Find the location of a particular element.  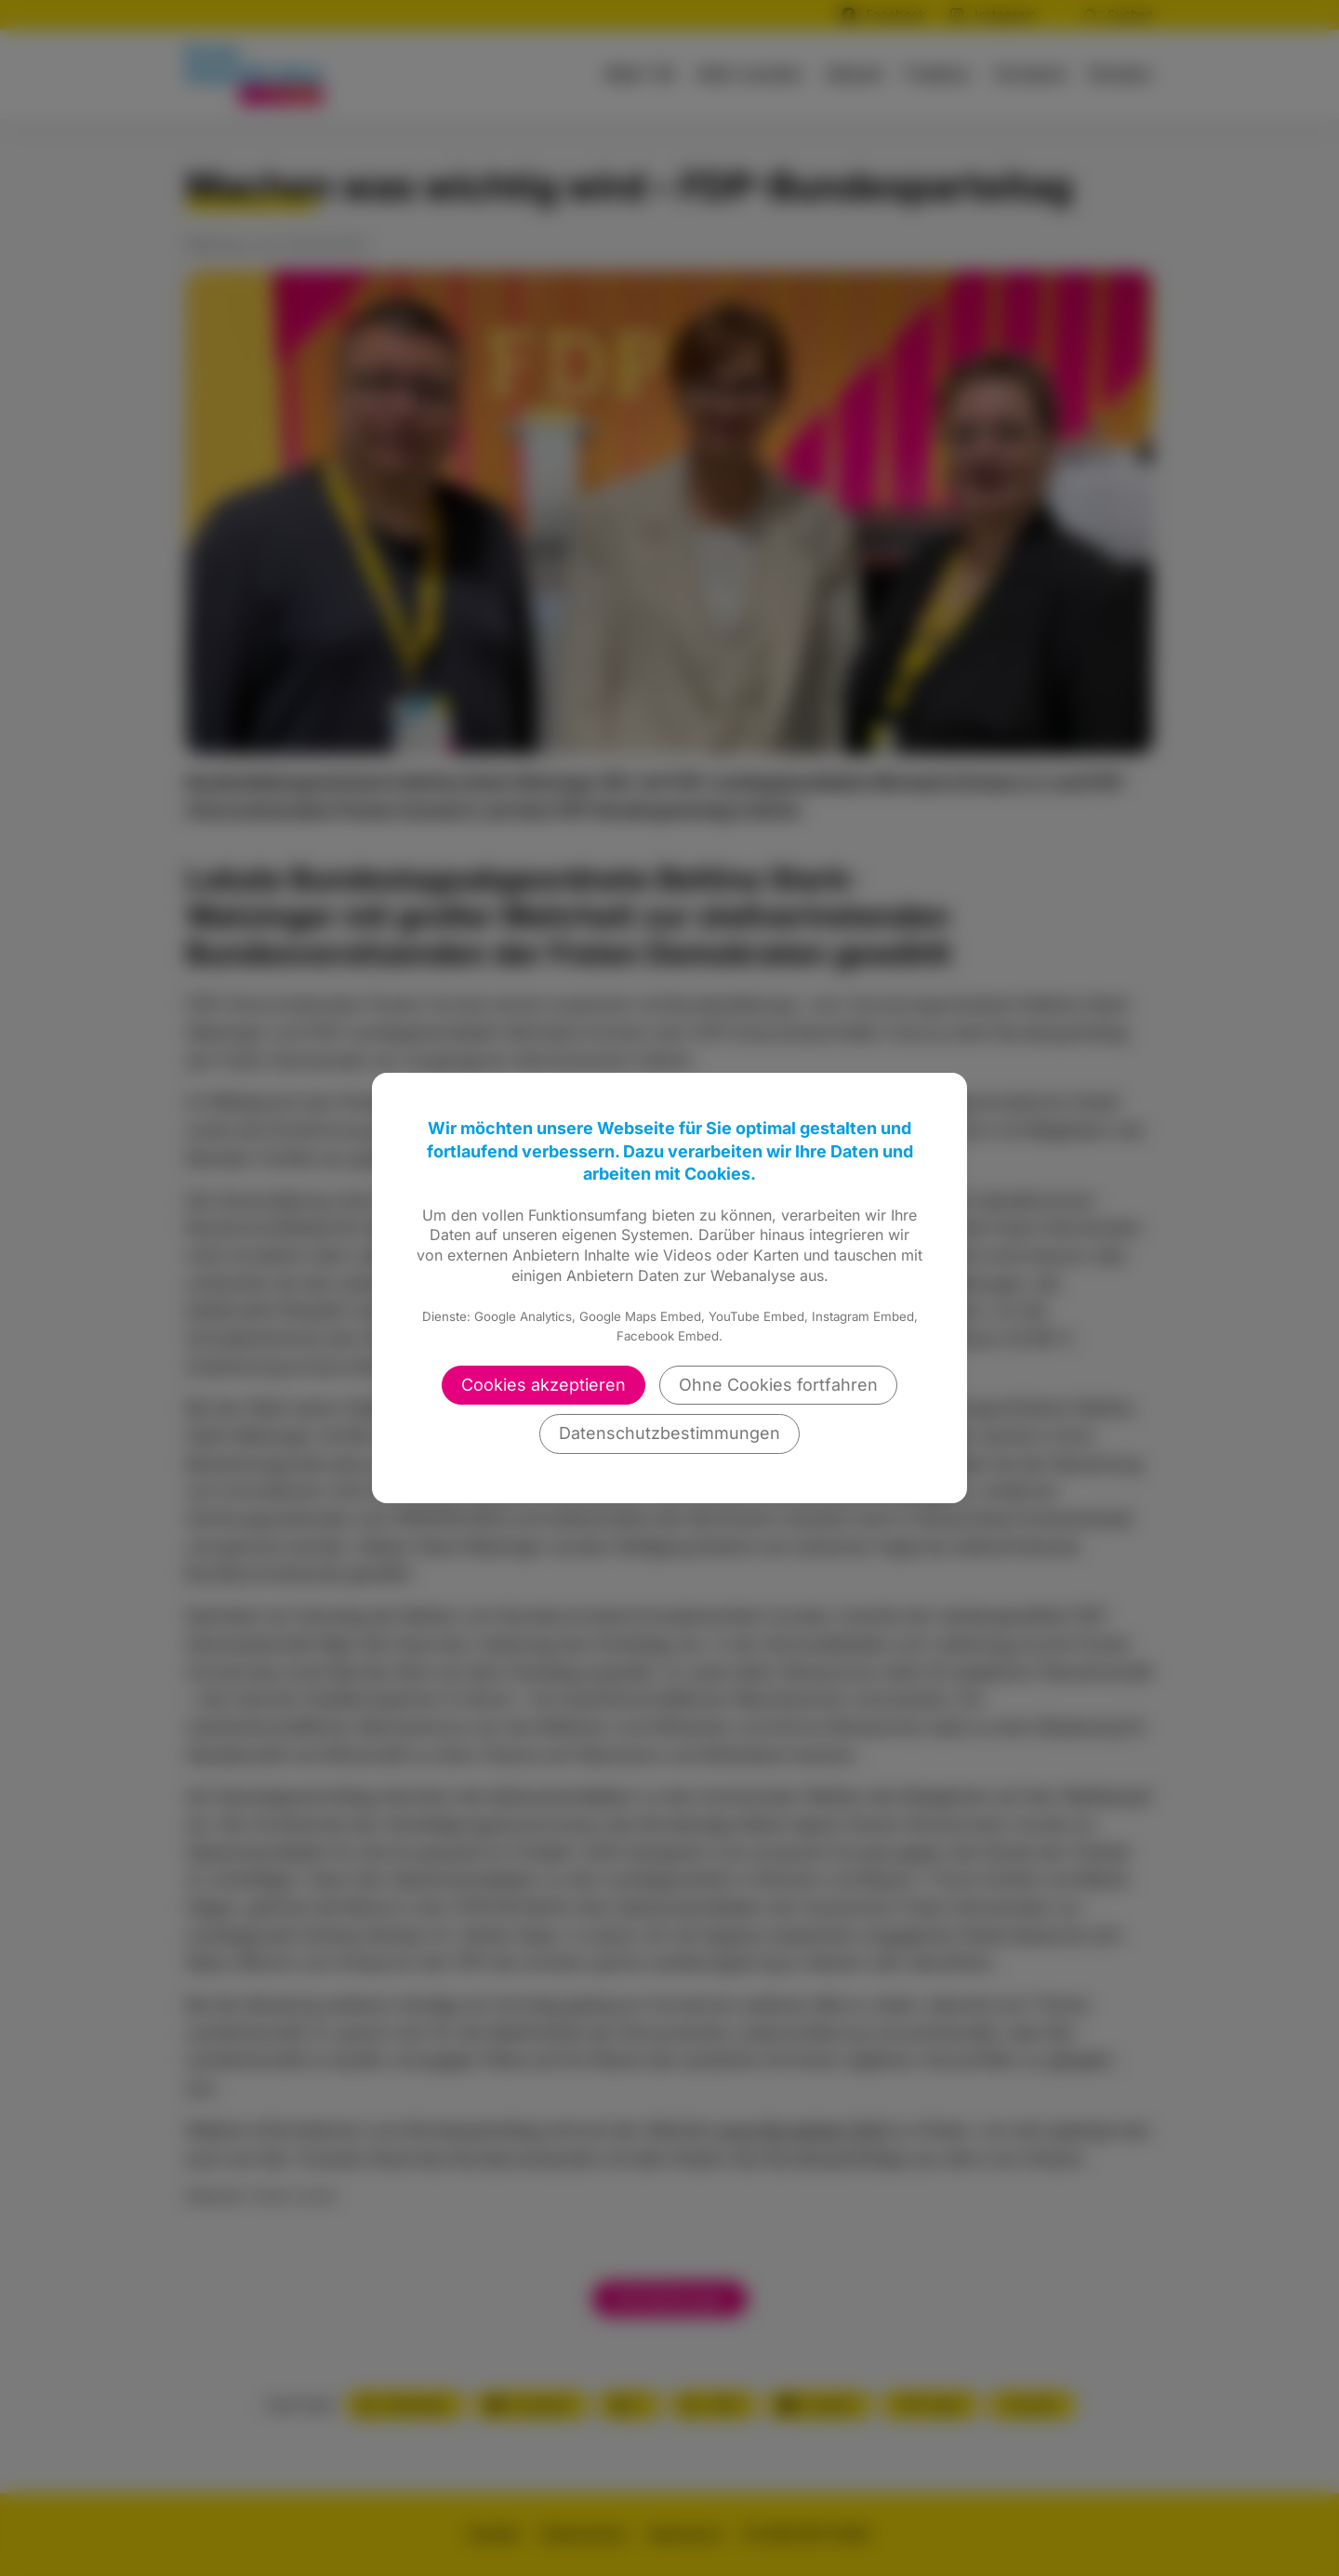

Datenschutzbestimmungen is located at coordinates (669, 1433).